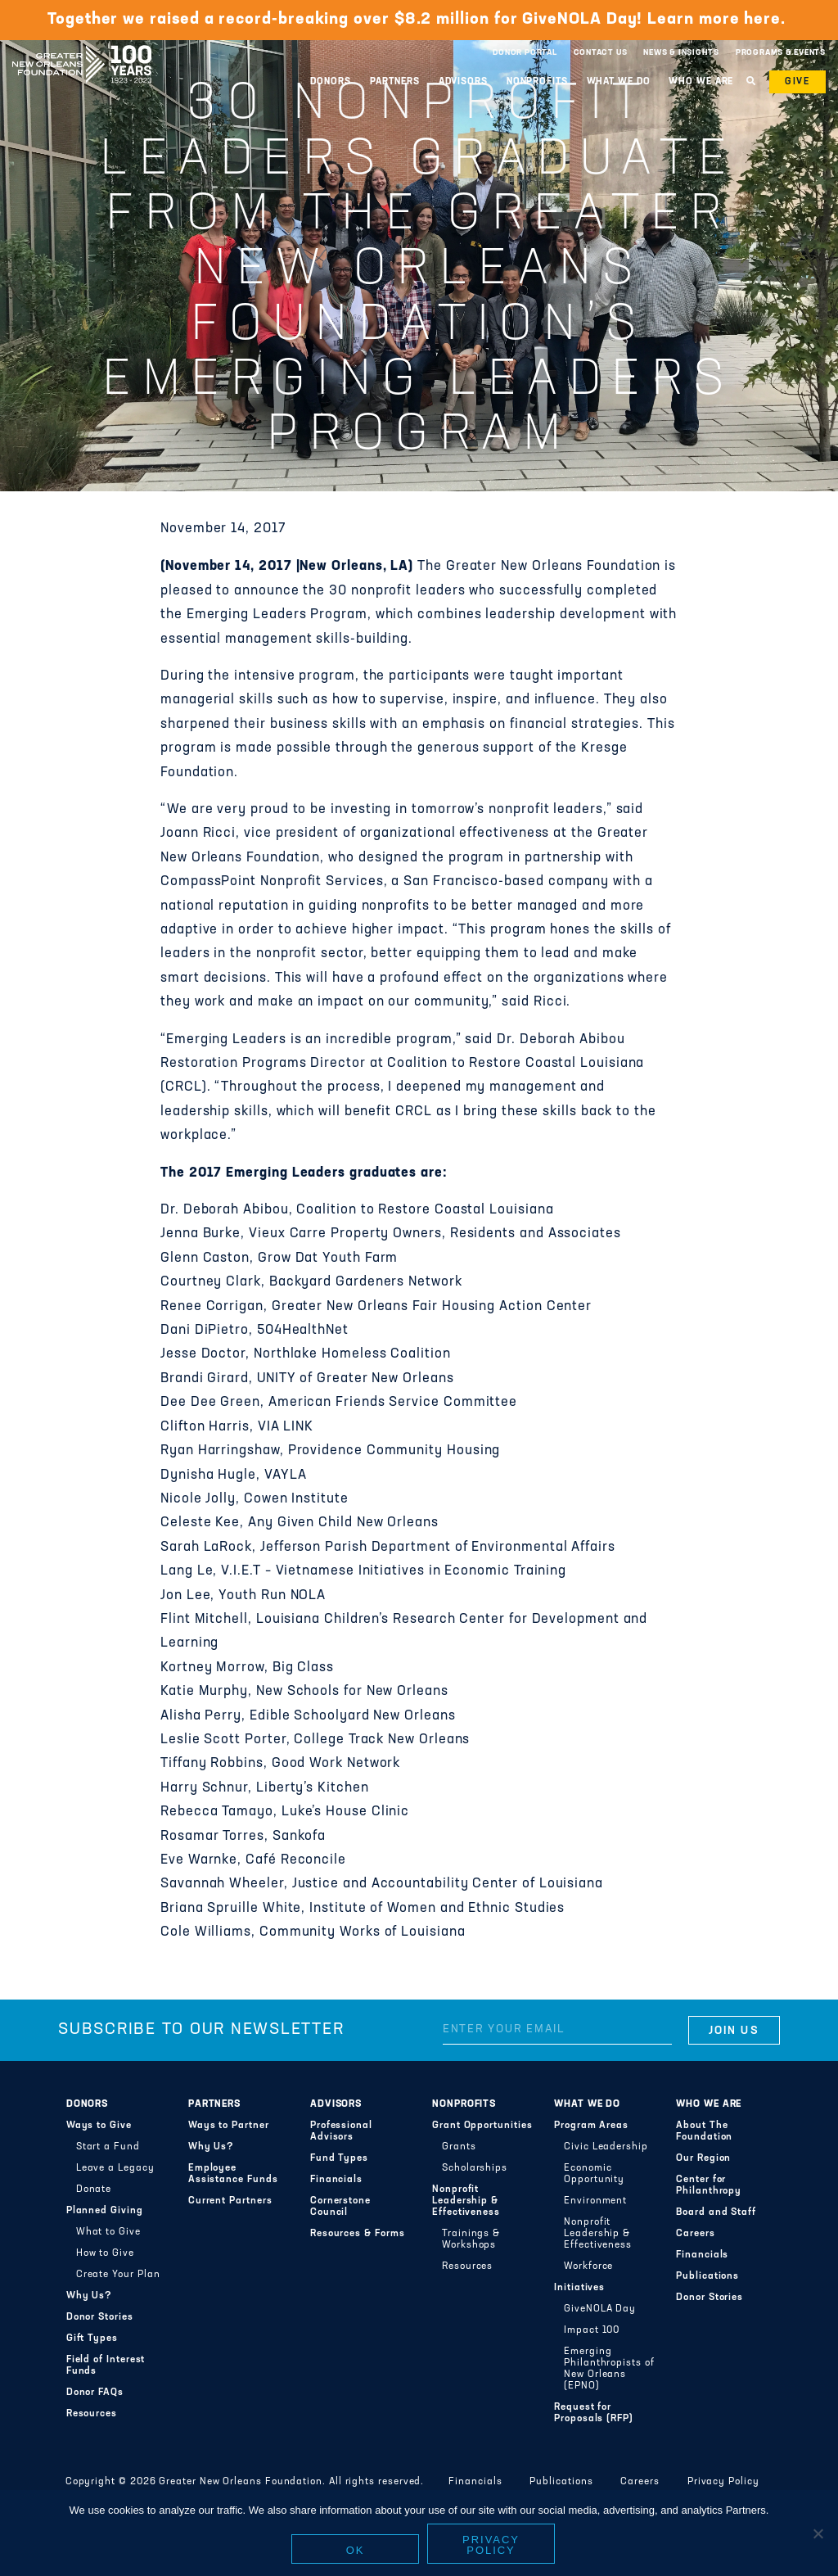 The image size is (838, 2576). I want to click on Environment, so click(595, 2201).